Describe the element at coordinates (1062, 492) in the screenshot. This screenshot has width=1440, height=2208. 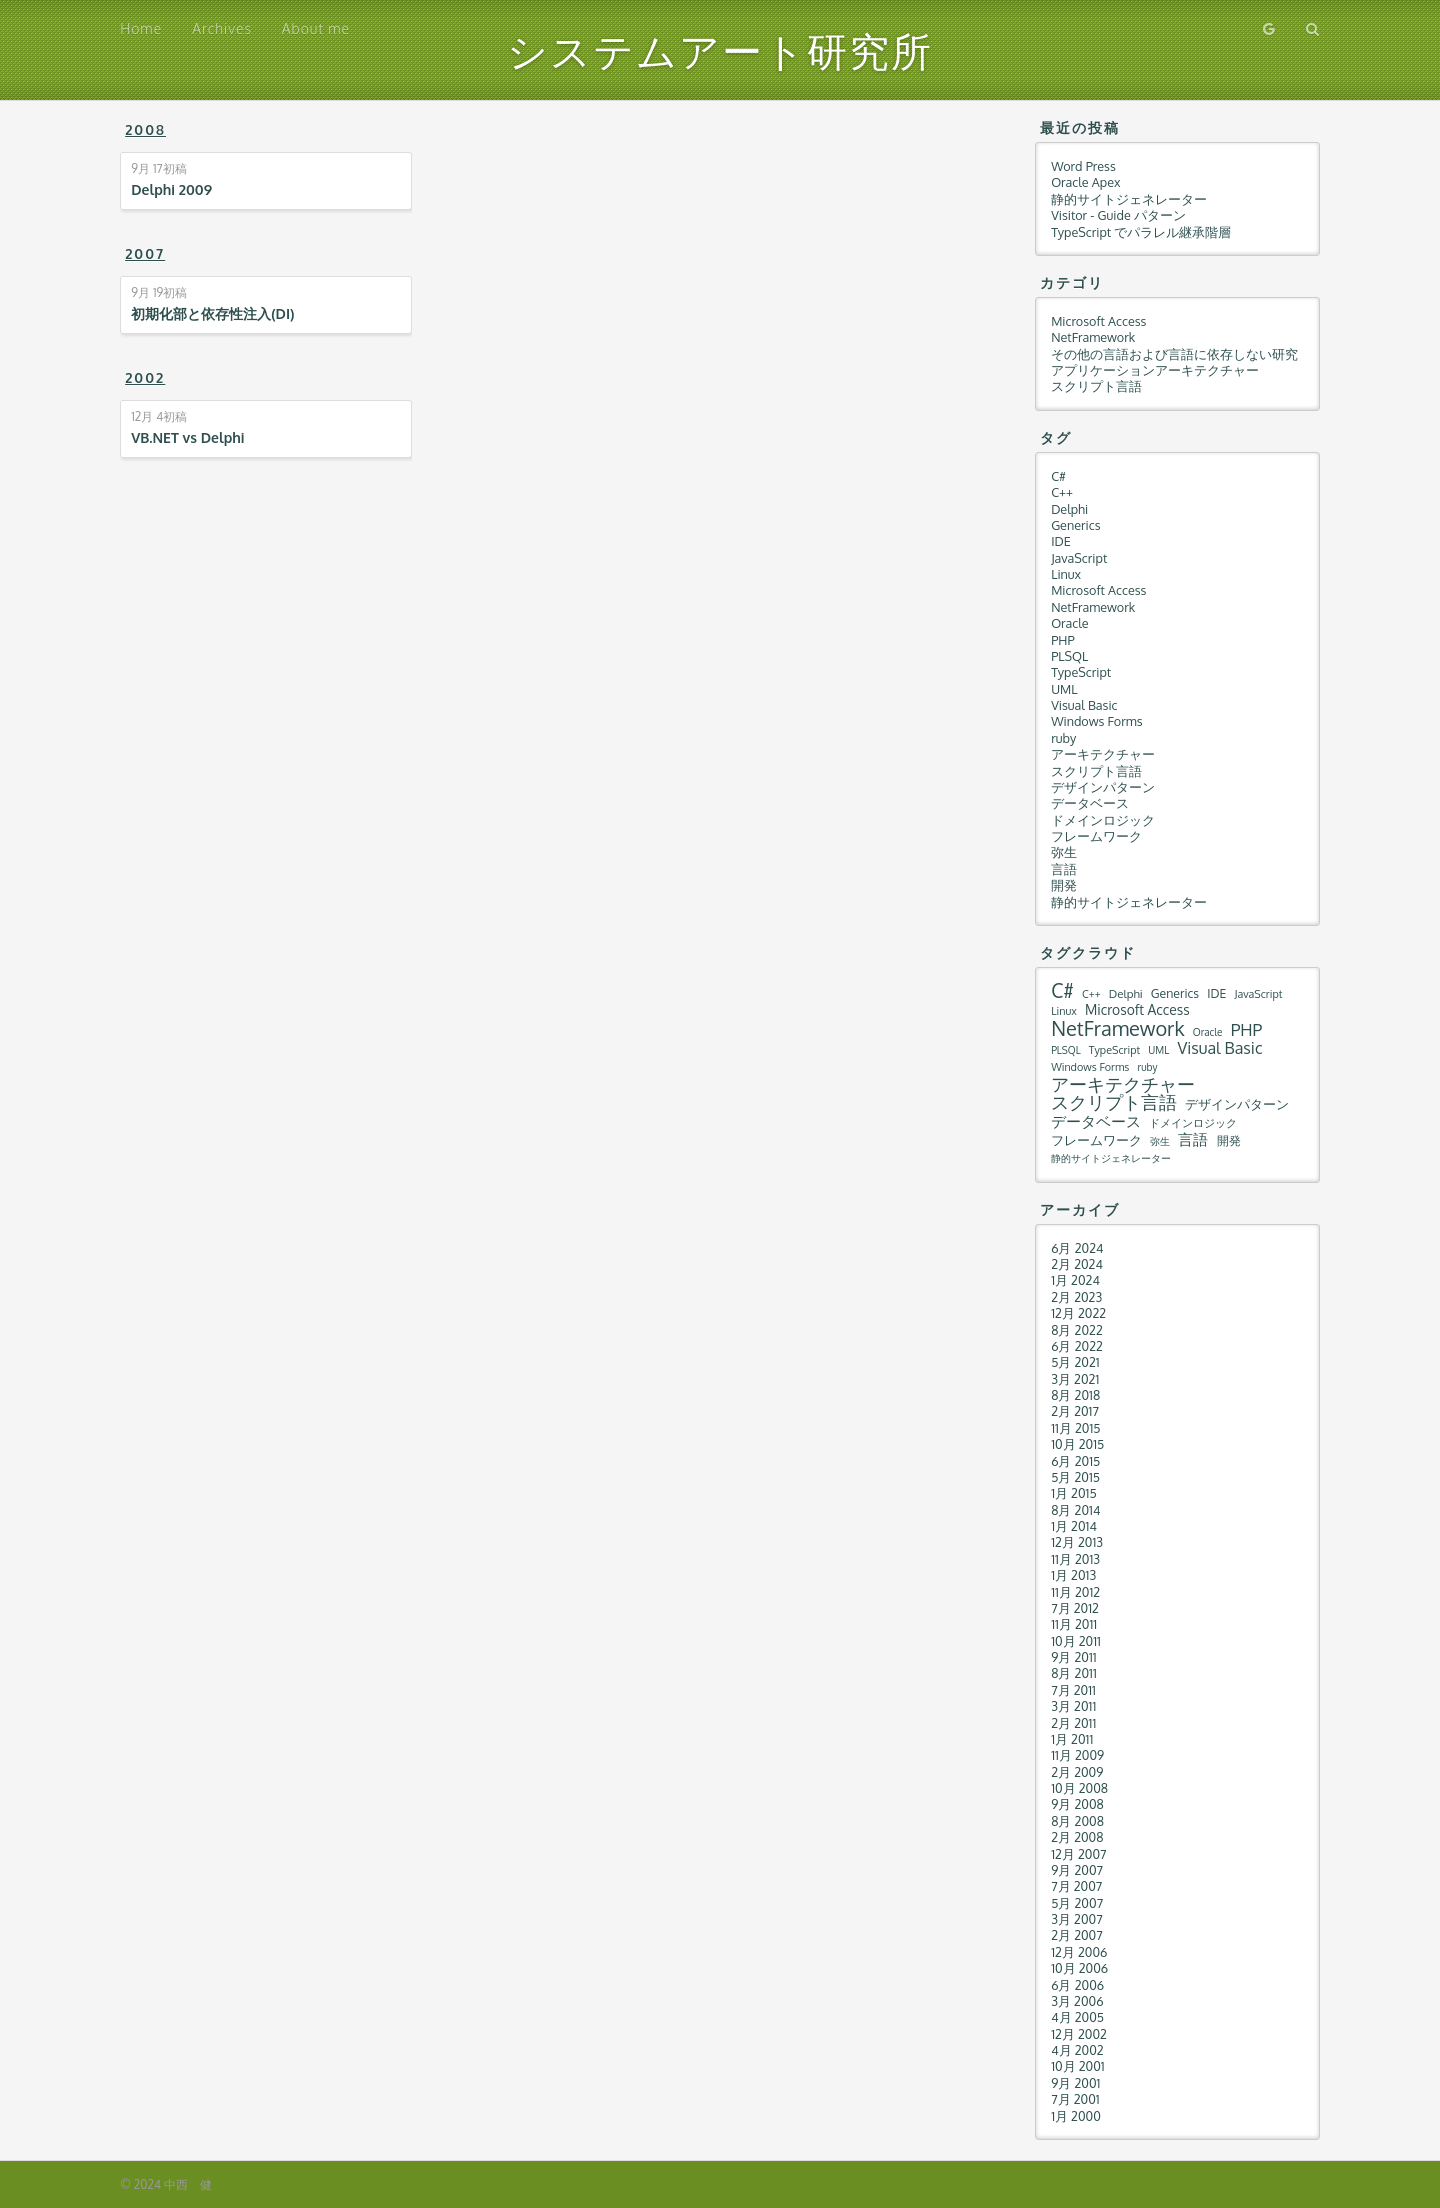
I see `C++` at that location.